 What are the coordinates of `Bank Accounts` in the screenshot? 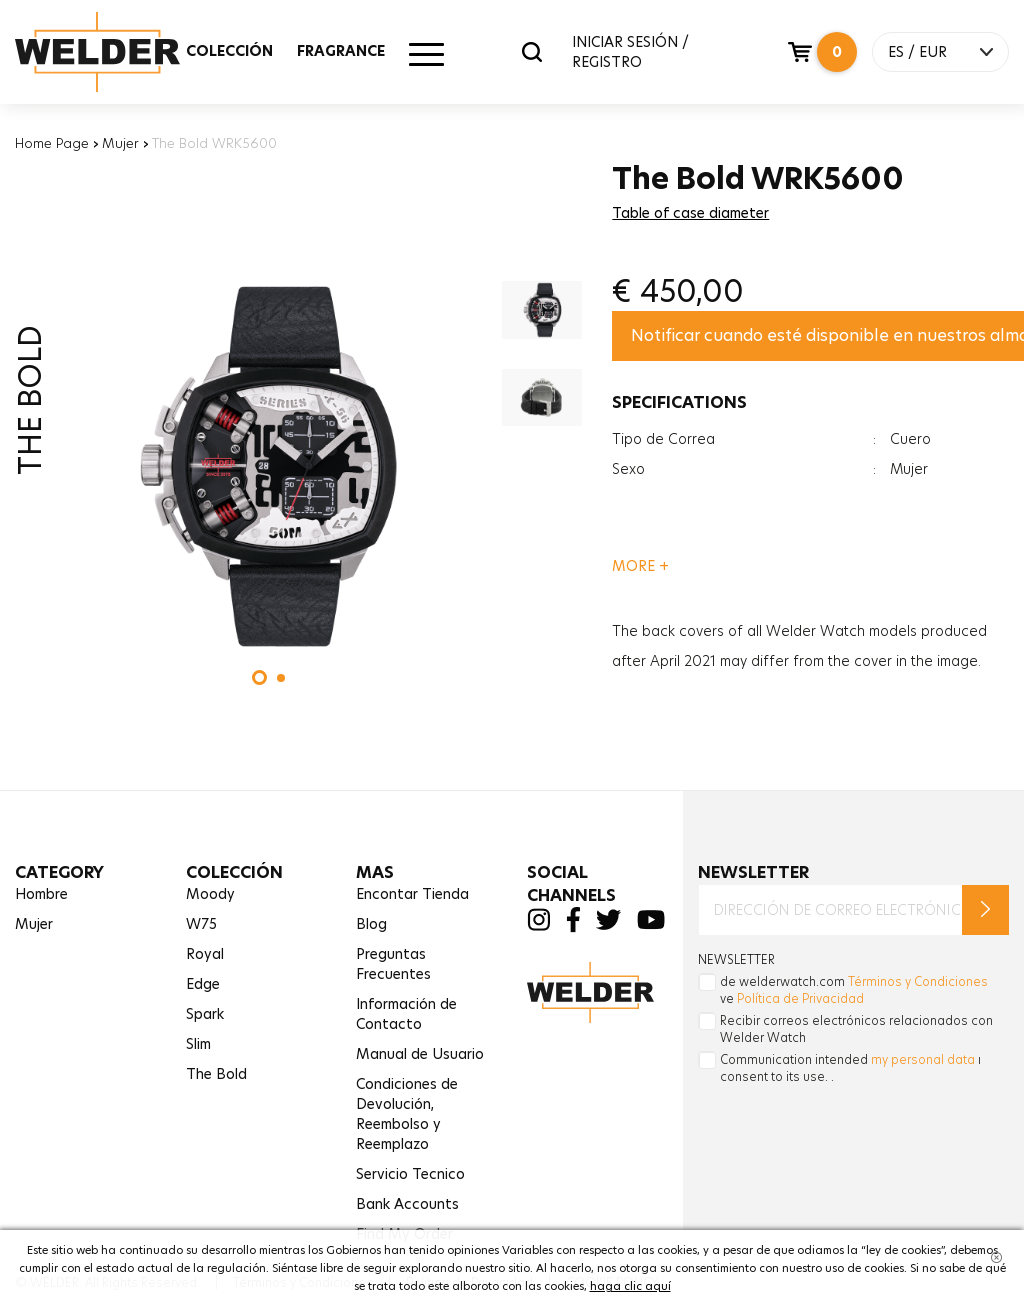 It's located at (407, 1204).